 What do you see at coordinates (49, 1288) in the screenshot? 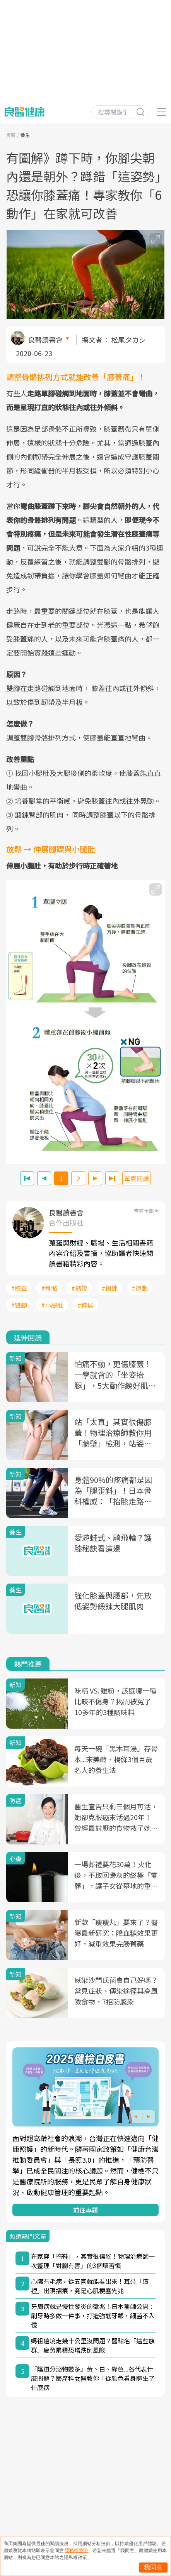
I see `#骨骼` at bounding box center [49, 1288].